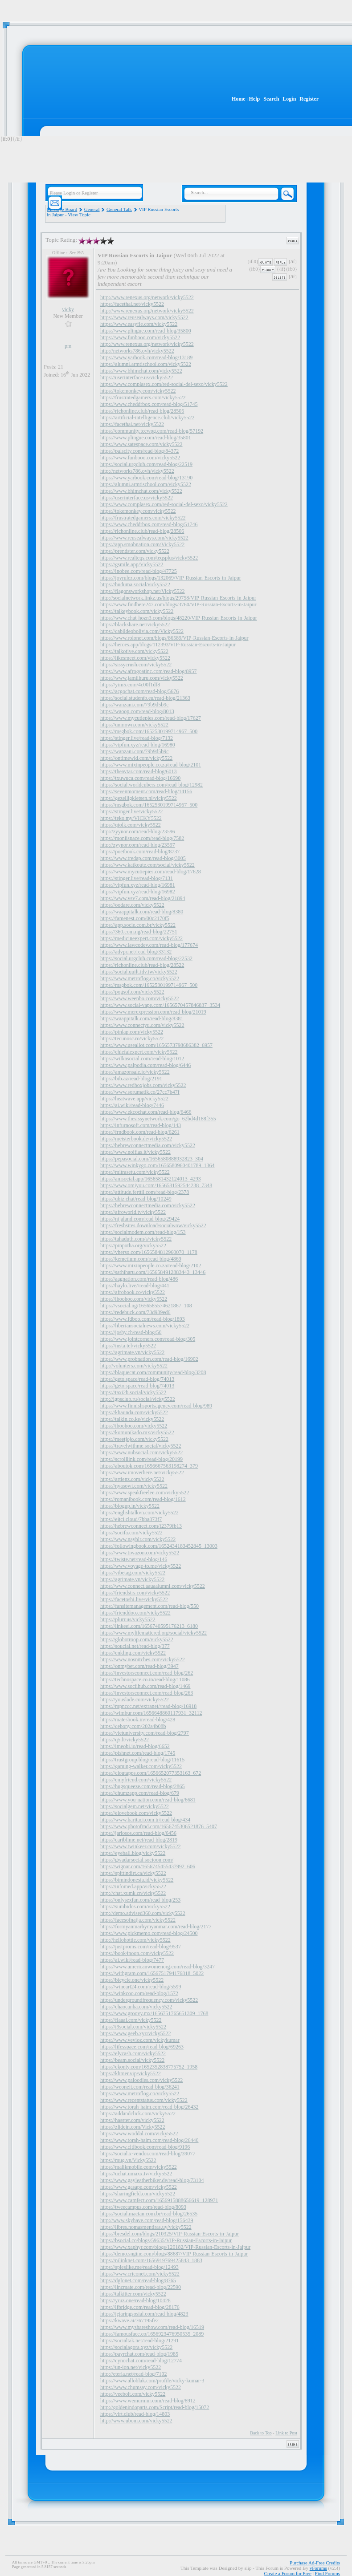 This screenshot has width=352, height=2576. Describe the element at coordinates (147, 1145) in the screenshot. I see `https://hebrewconnectmedia.com/vicky5522` at that location.